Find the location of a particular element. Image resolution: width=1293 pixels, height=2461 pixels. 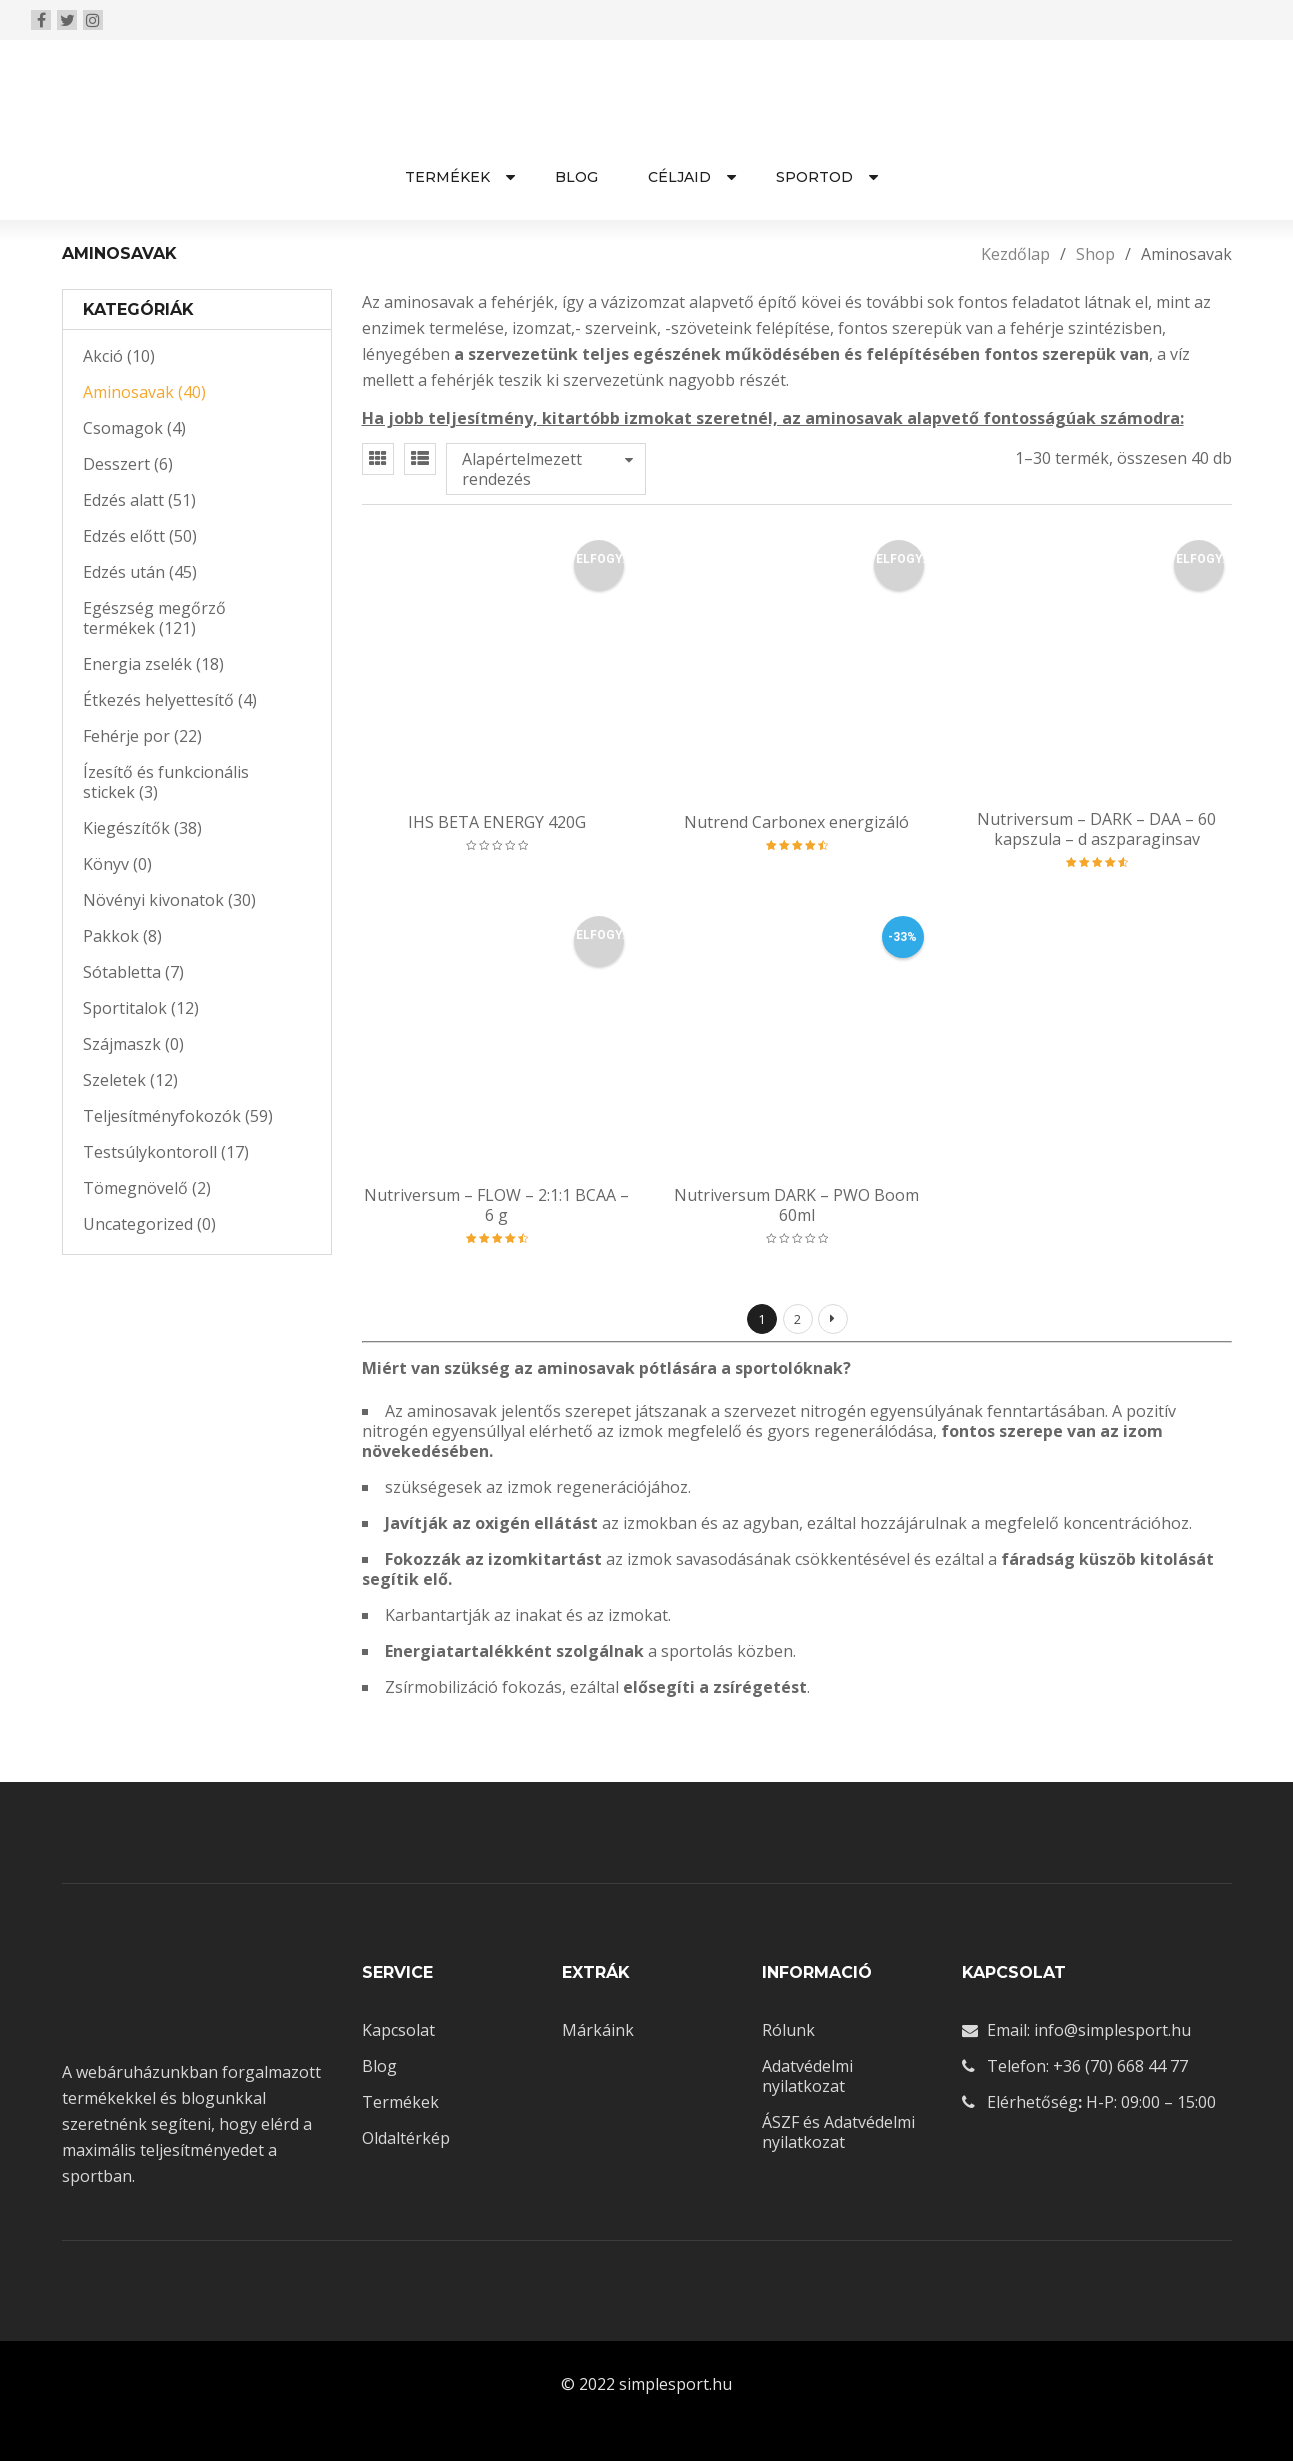

Nutriversum – DARK – DAA – 60 kapszula – d aszparaginsav is located at coordinates (1096, 829).